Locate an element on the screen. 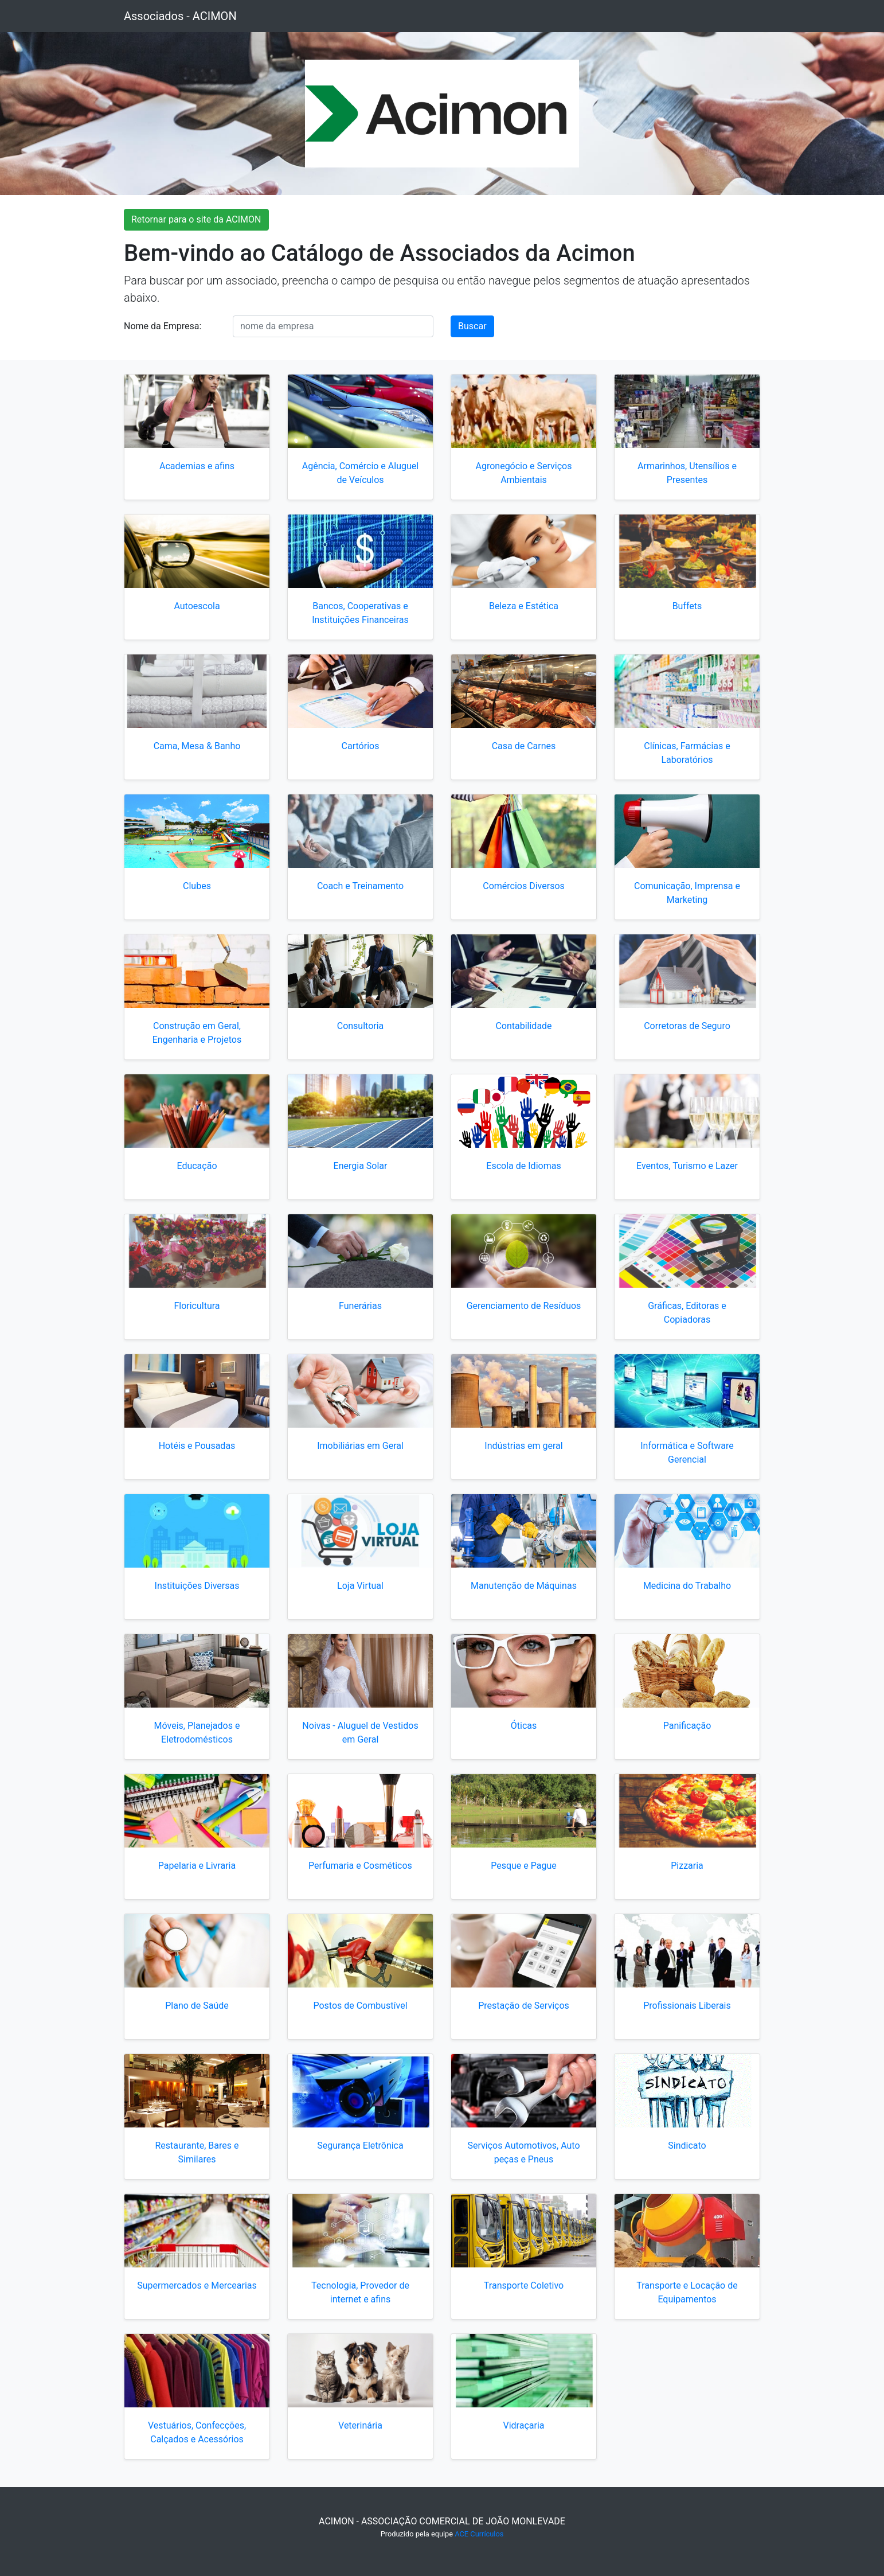 The width and height of the screenshot is (884, 2576). Segurança Eletrônica is located at coordinates (360, 2145).